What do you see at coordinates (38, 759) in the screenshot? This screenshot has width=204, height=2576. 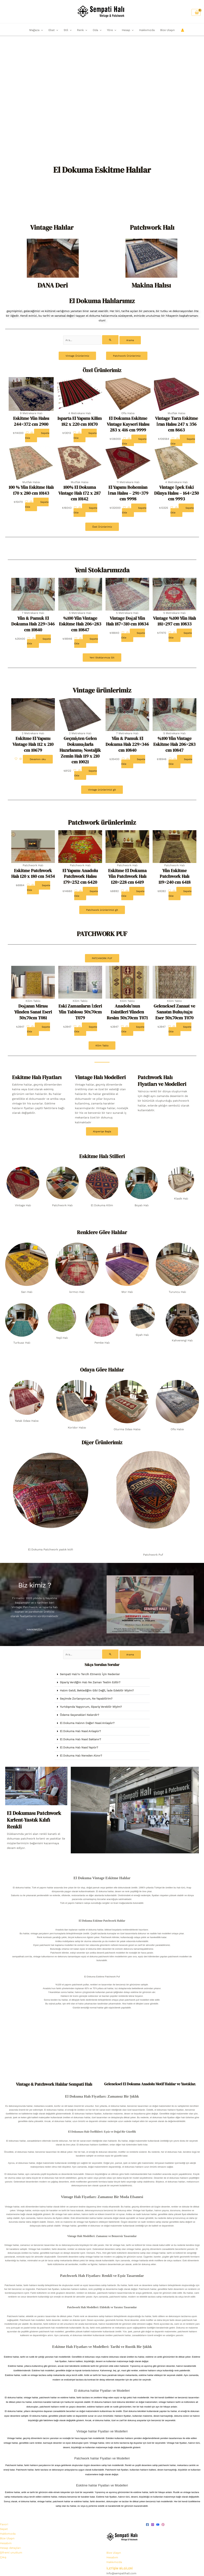 I see `Devamını oku [“Eskitme El Yapımı Vintage Halı 112 x 210 cm 10679” hakkında daha fazla bilgi edinin]` at bounding box center [38, 759].